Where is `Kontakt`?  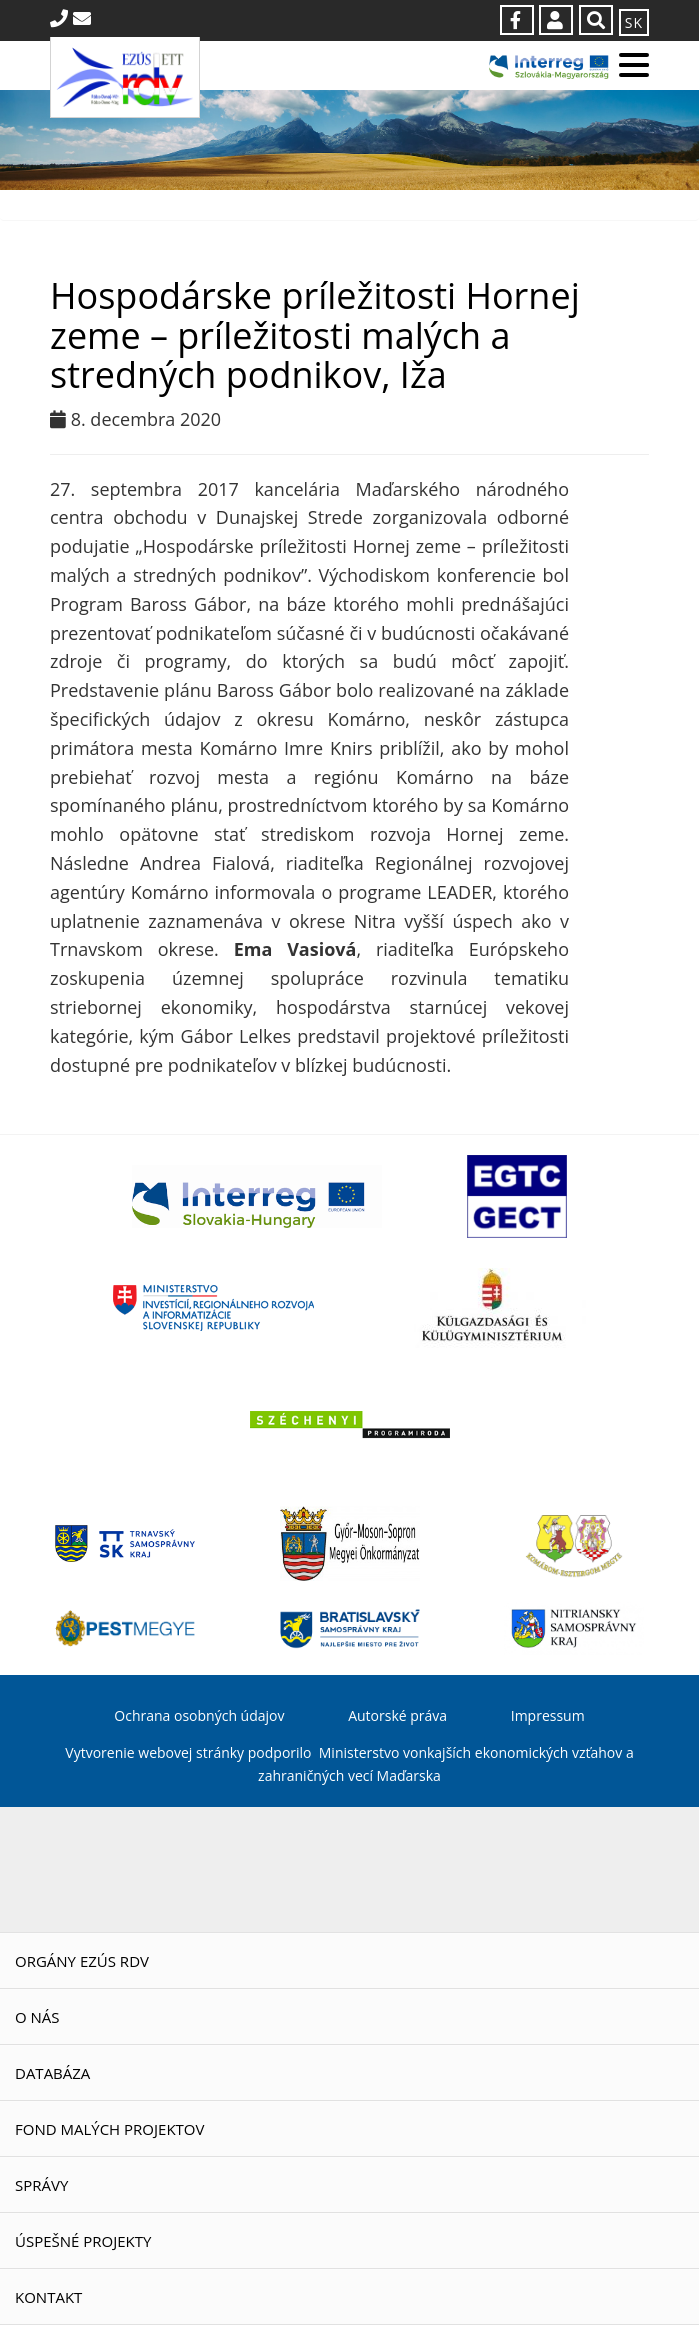 Kontakt is located at coordinates (48, 2297).